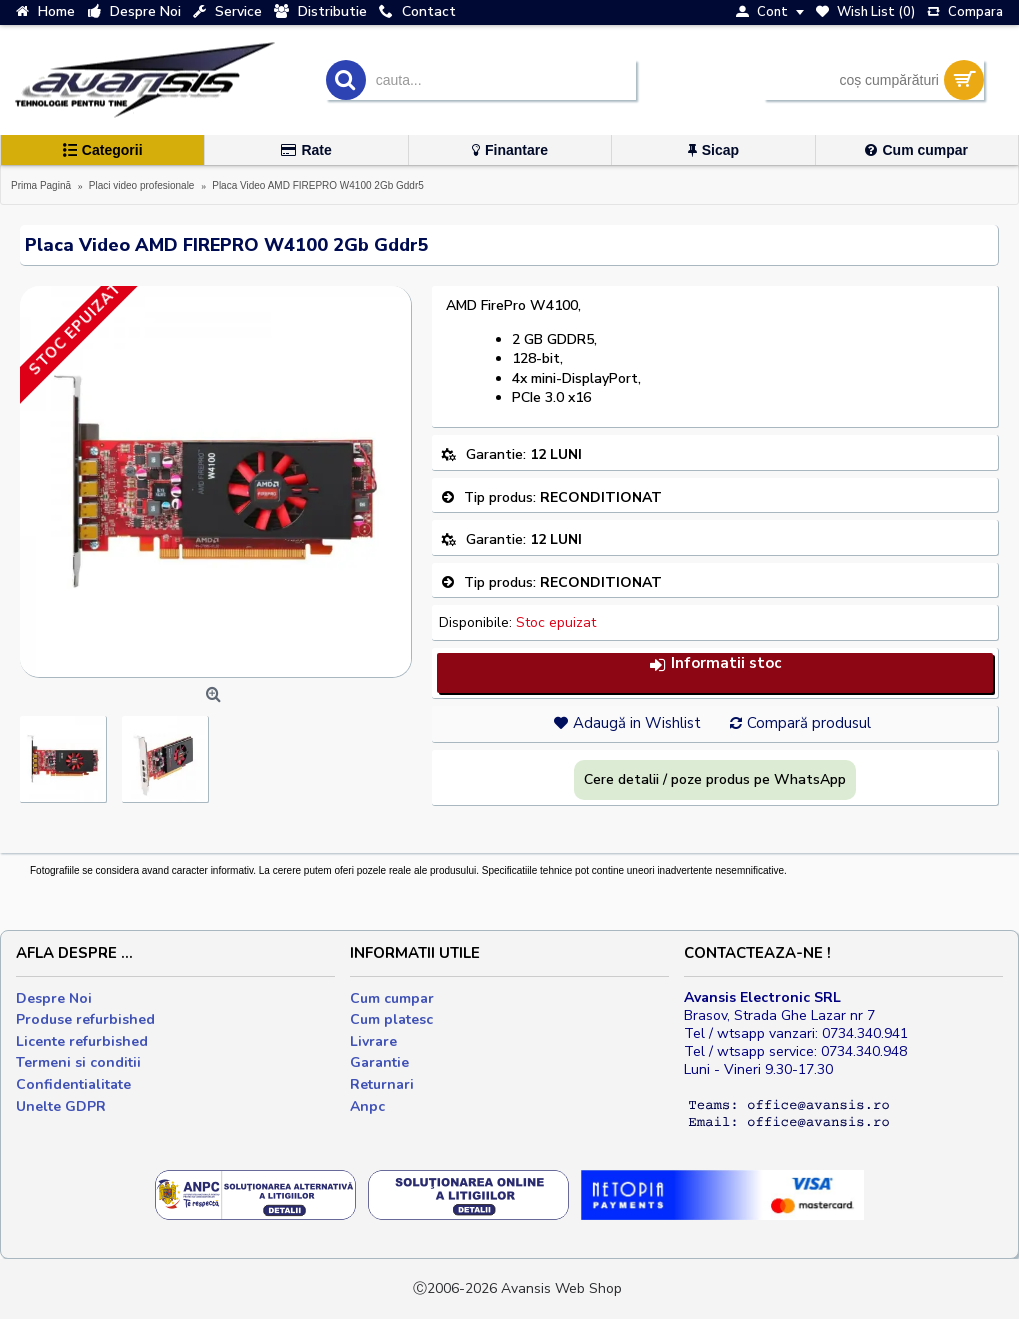 The height and width of the screenshot is (1319, 1019). What do you see at coordinates (54, 998) in the screenshot?
I see `Despre Noi` at bounding box center [54, 998].